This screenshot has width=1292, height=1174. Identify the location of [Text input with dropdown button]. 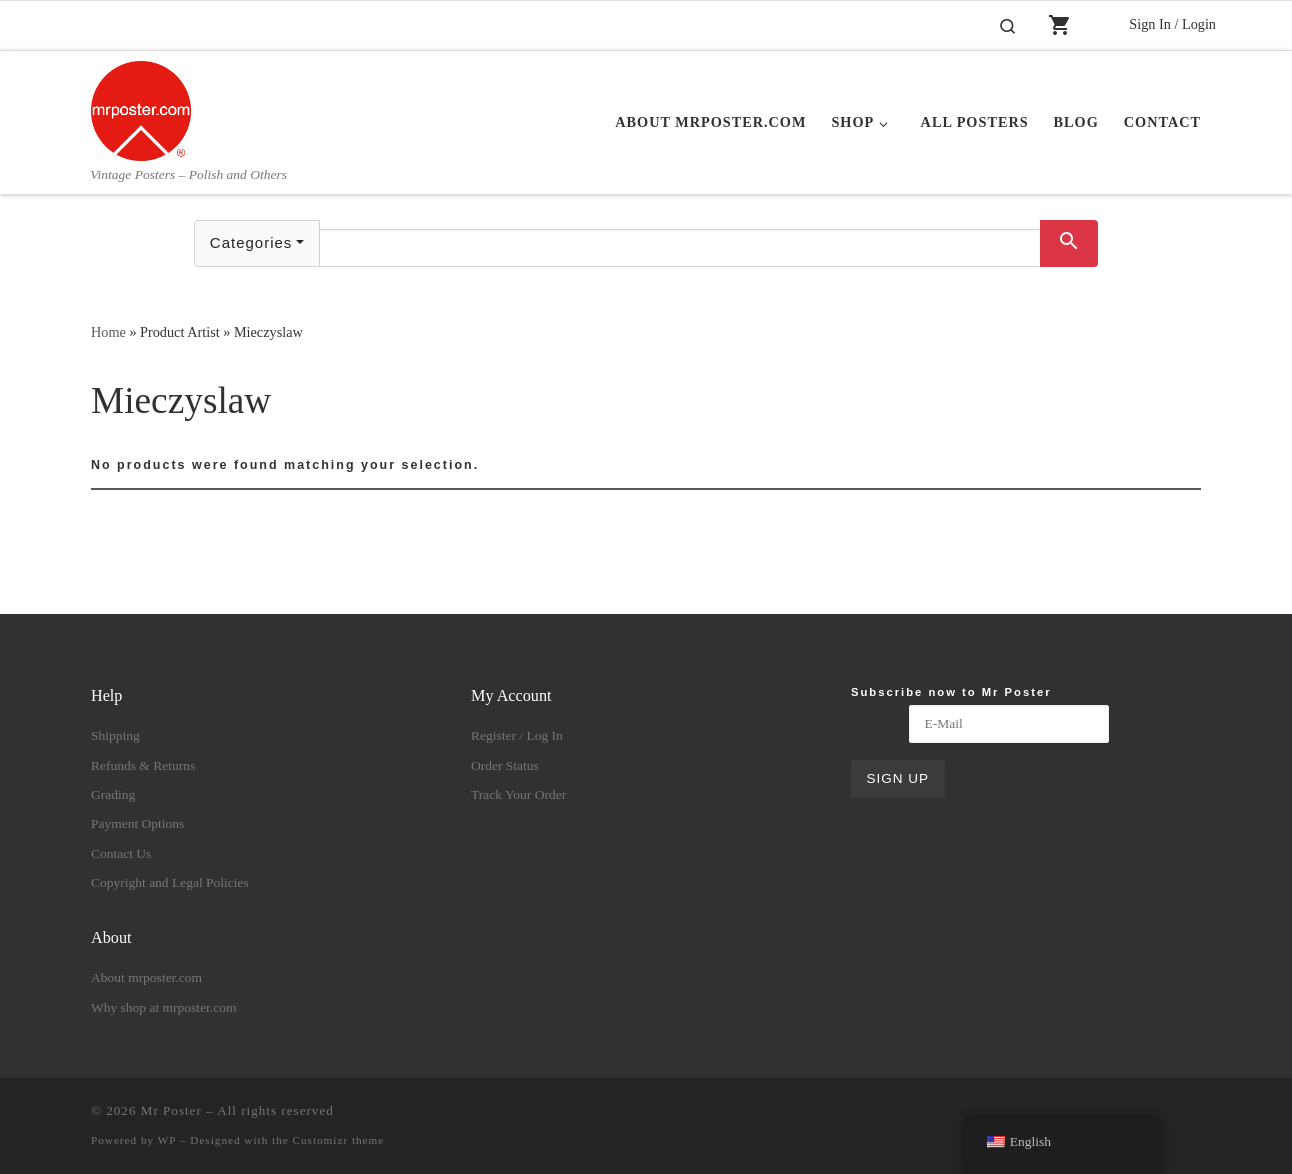
(680, 248).